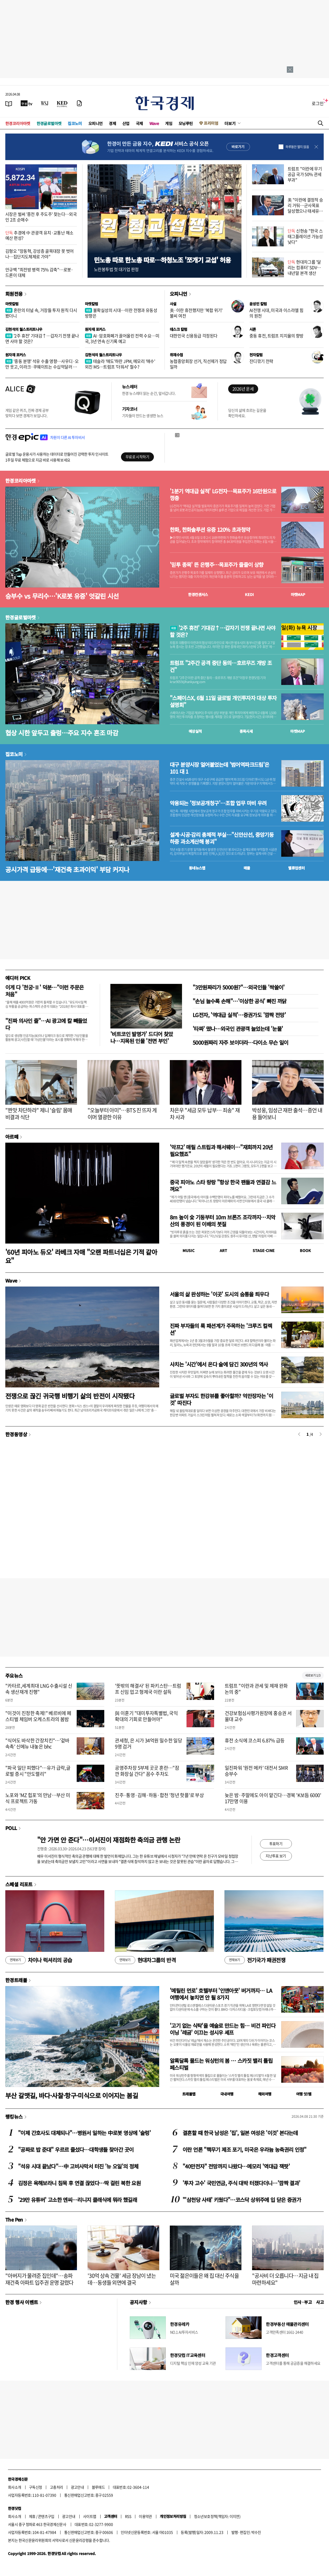 The image size is (329, 2576). Describe the element at coordinates (49, 123) in the screenshot. I see `한경글로벌마켓` at that location.